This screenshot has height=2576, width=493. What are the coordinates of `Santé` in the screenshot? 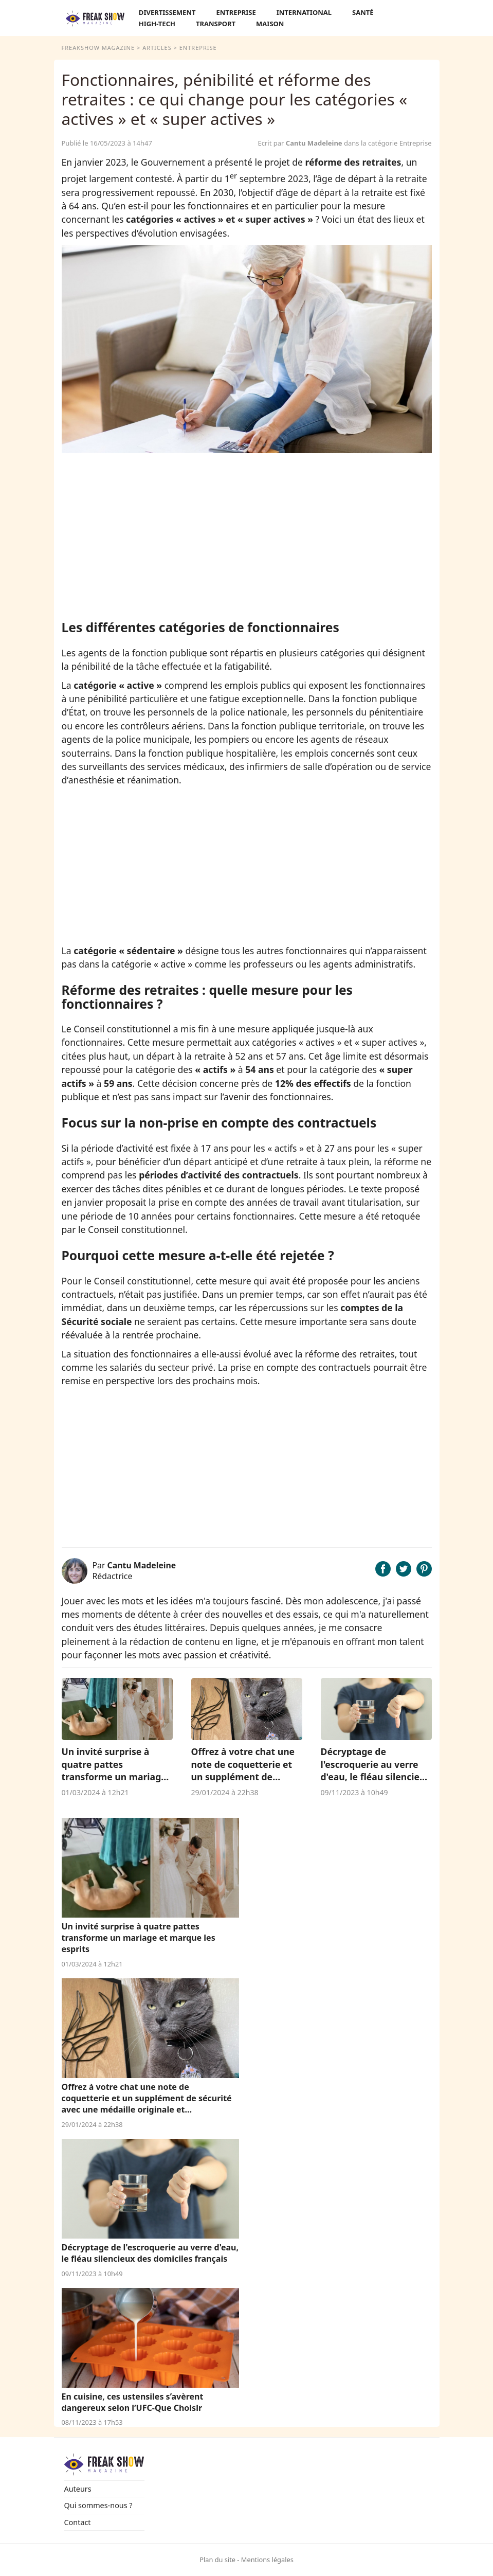 It's located at (363, 12).